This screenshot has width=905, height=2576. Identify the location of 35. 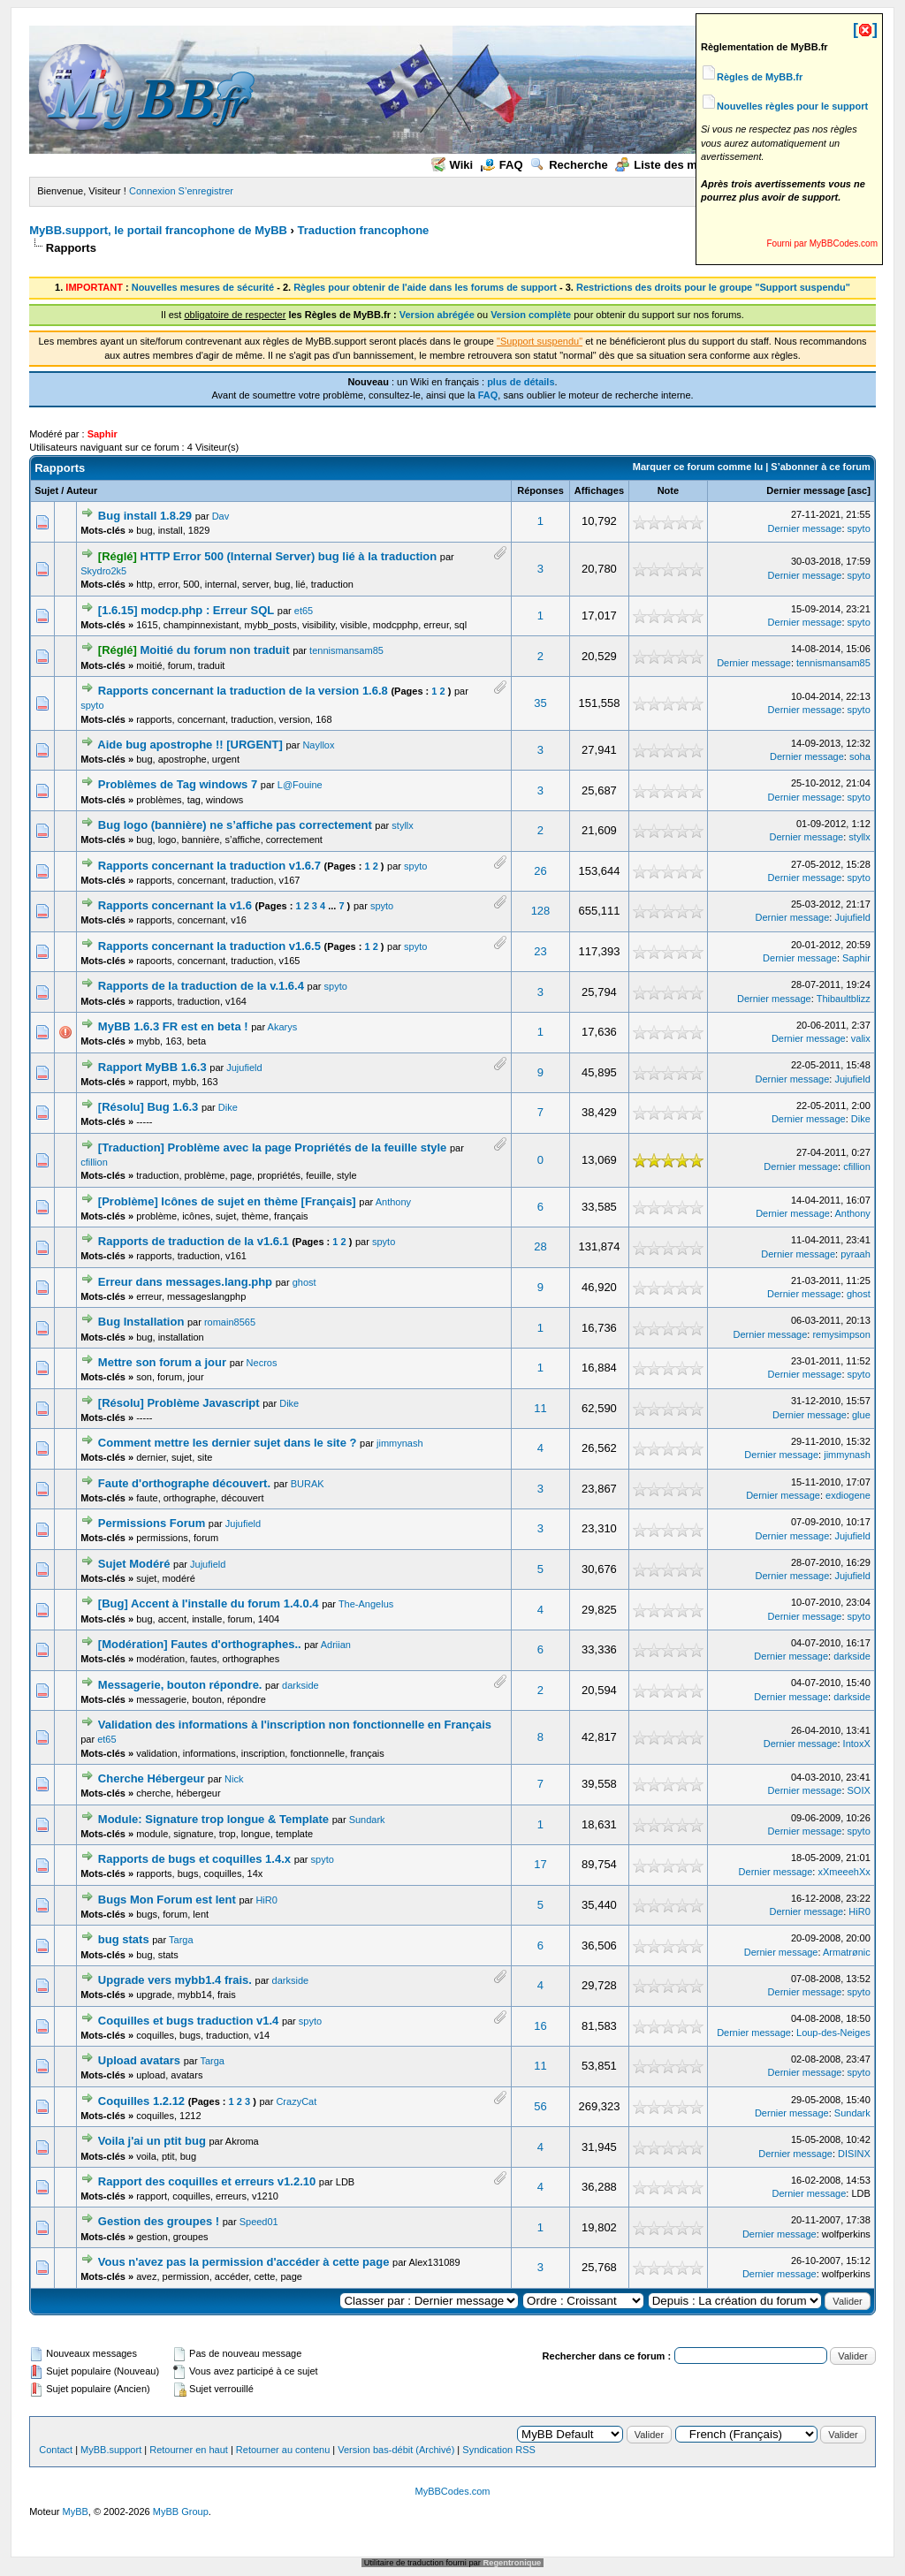
(540, 703).